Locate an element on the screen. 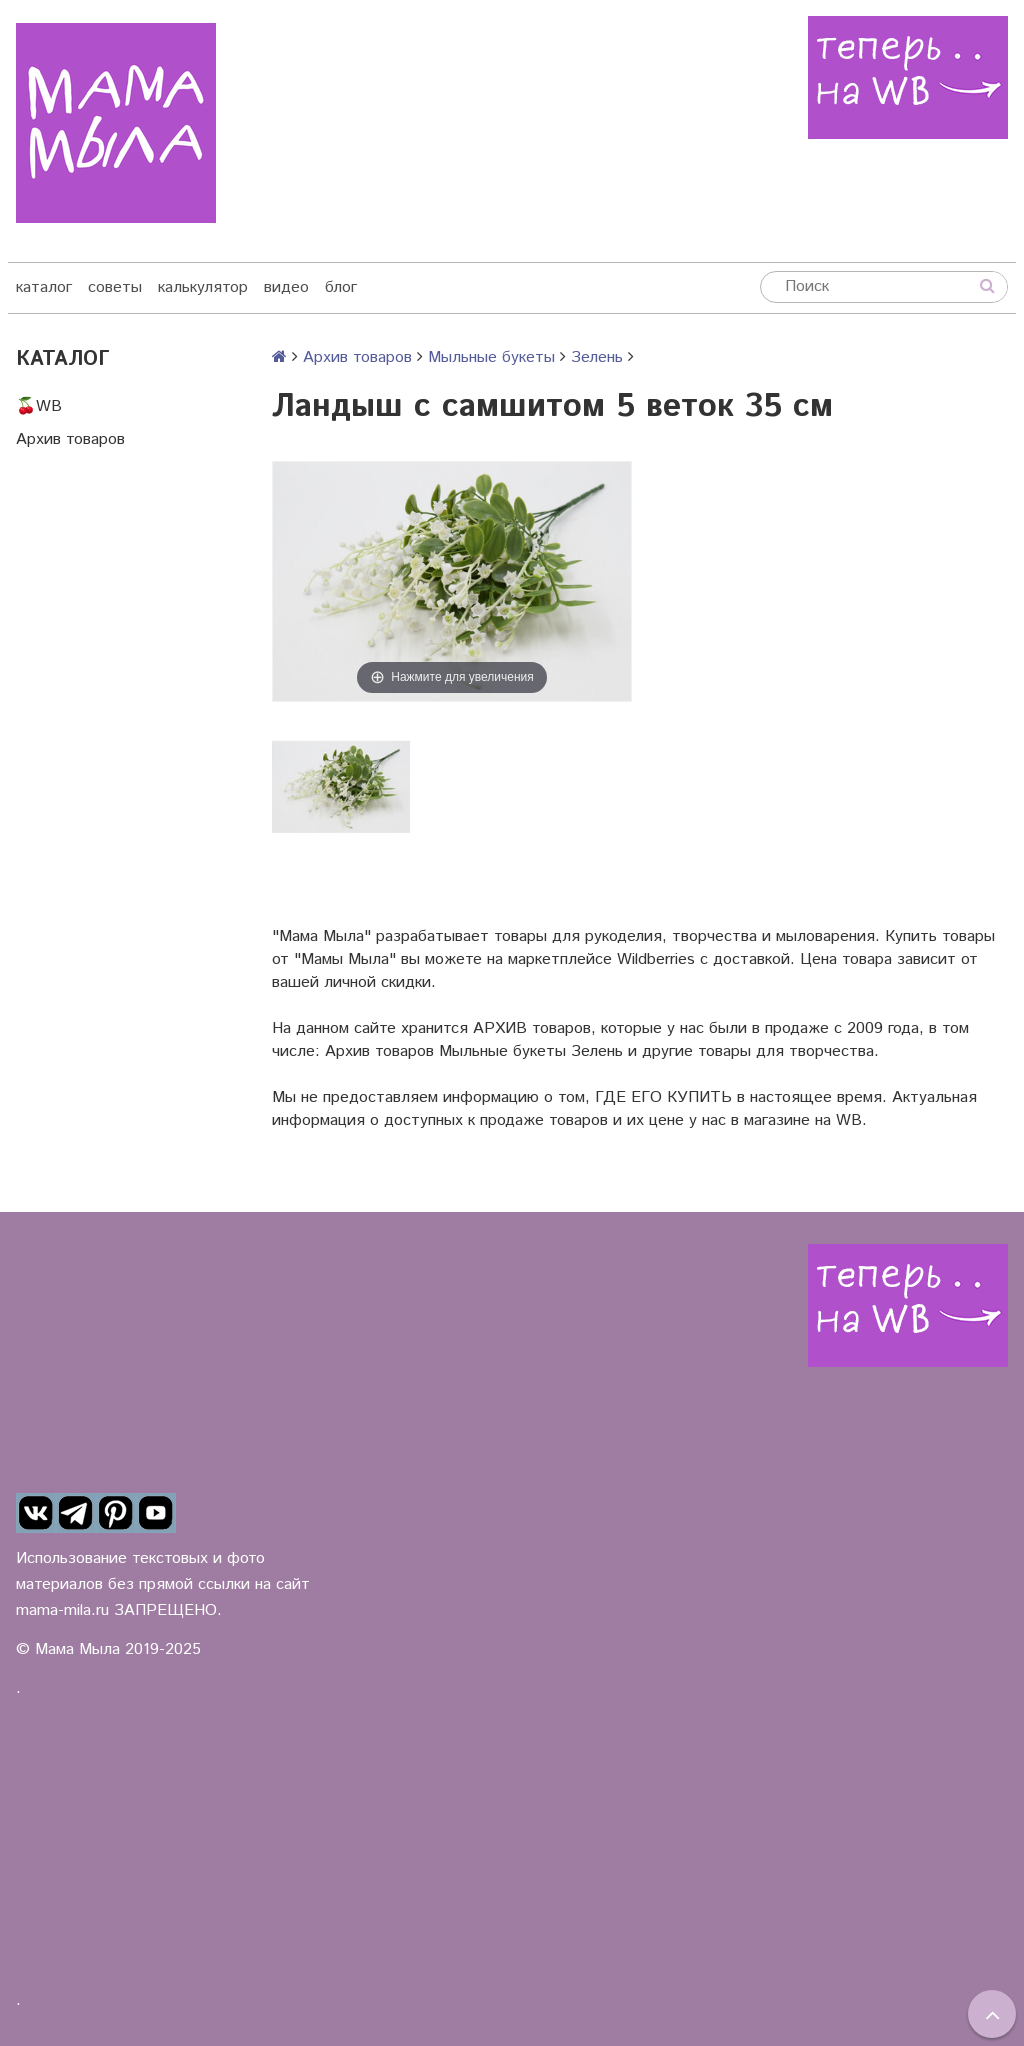 The image size is (1024, 2046). Мыльные букеты is located at coordinates (491, 357).